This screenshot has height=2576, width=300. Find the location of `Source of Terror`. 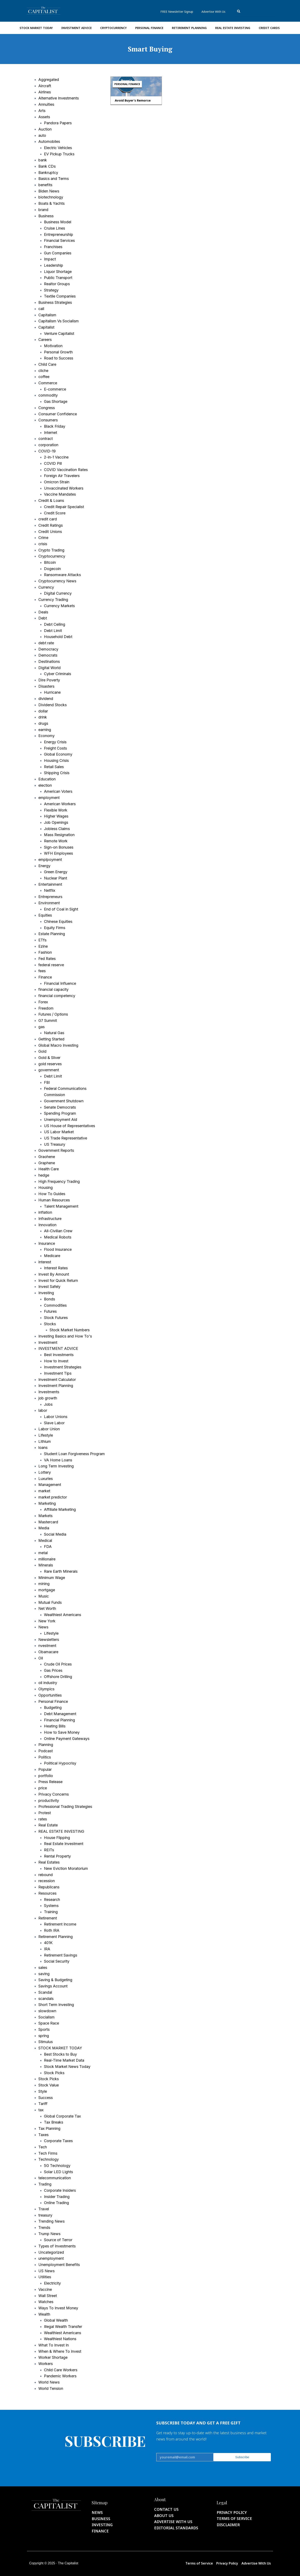

Source of Terror is located at coordinates (58, 2240).